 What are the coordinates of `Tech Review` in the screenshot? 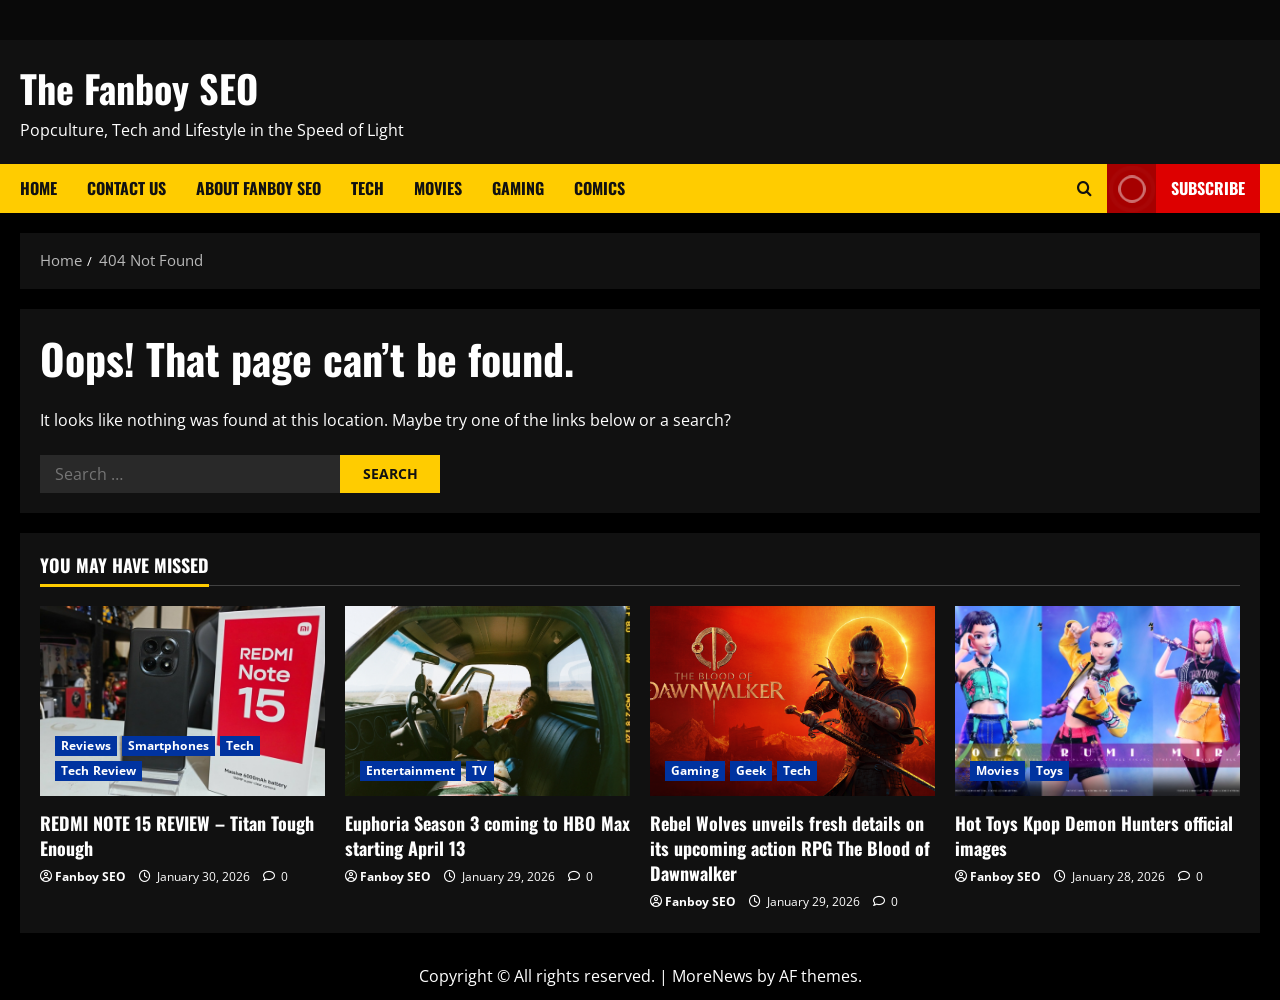 It's located at (98, 770).